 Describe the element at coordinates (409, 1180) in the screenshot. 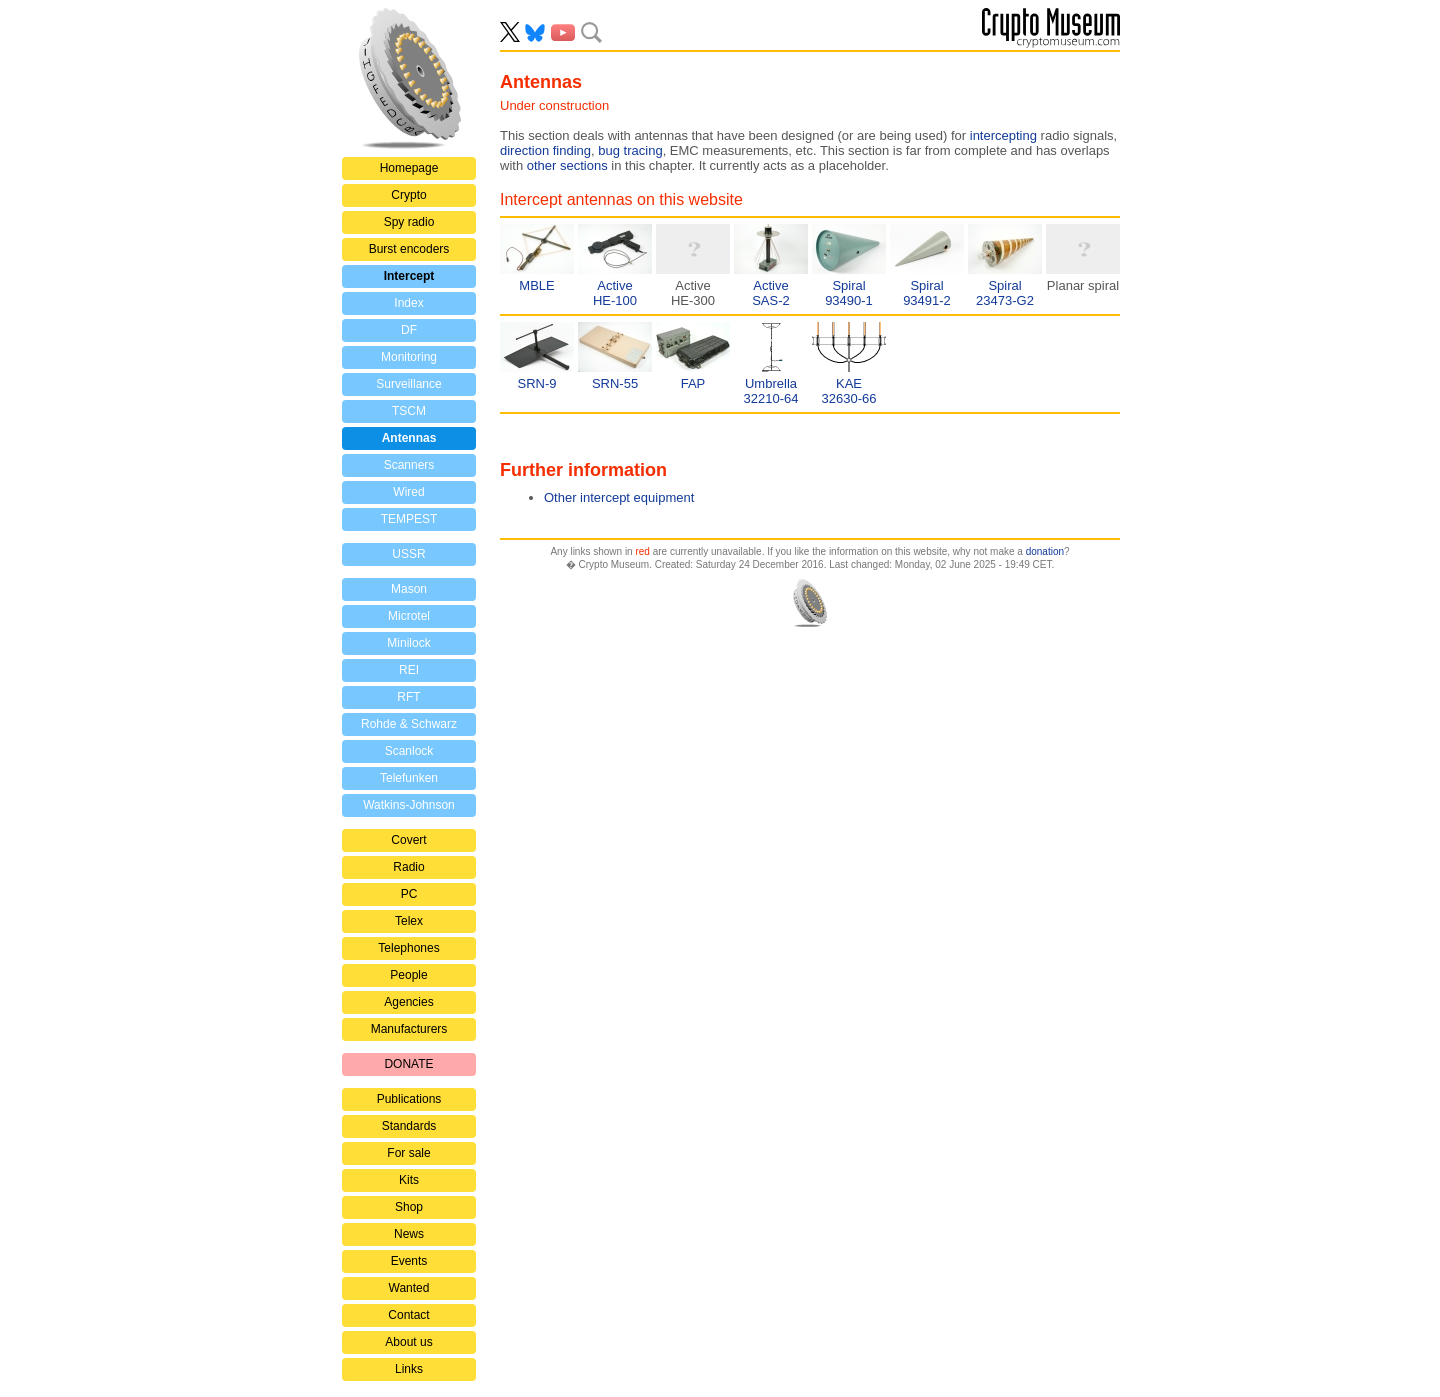

I see `Kits` at that location.